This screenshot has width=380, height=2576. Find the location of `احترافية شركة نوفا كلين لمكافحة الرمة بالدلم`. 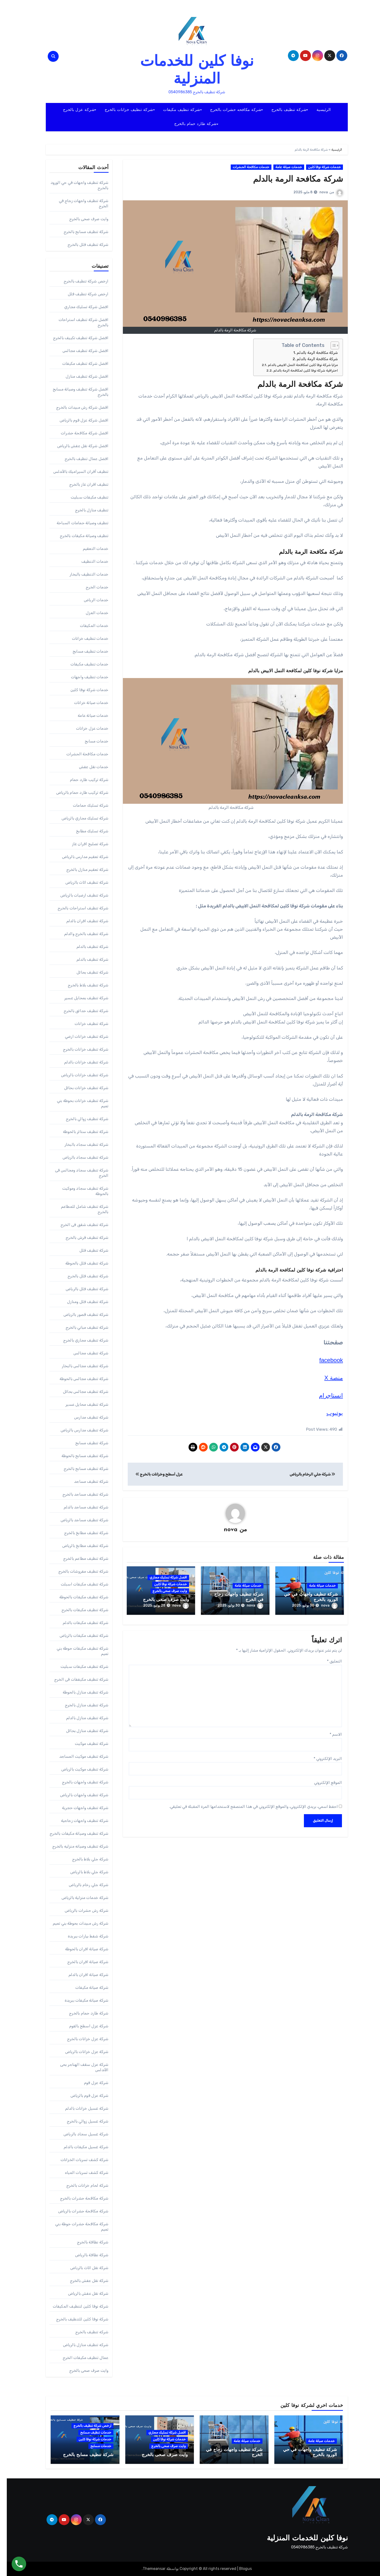

احترافية شركة نوفا كلين لمكافحة الرمة بالدلم is located at coordinates (299, 370).